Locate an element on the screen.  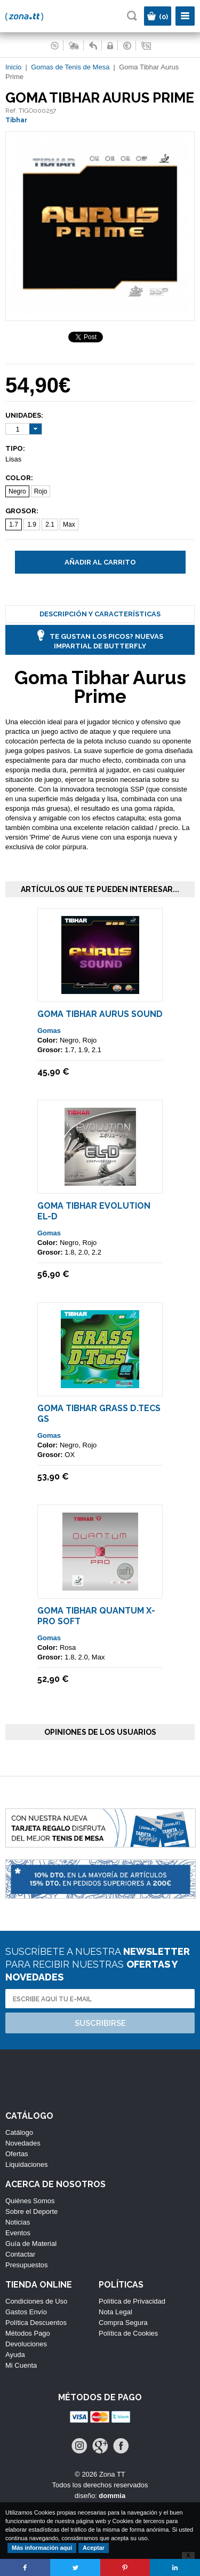
Compra Segura is located at coordinates (123, 2323).